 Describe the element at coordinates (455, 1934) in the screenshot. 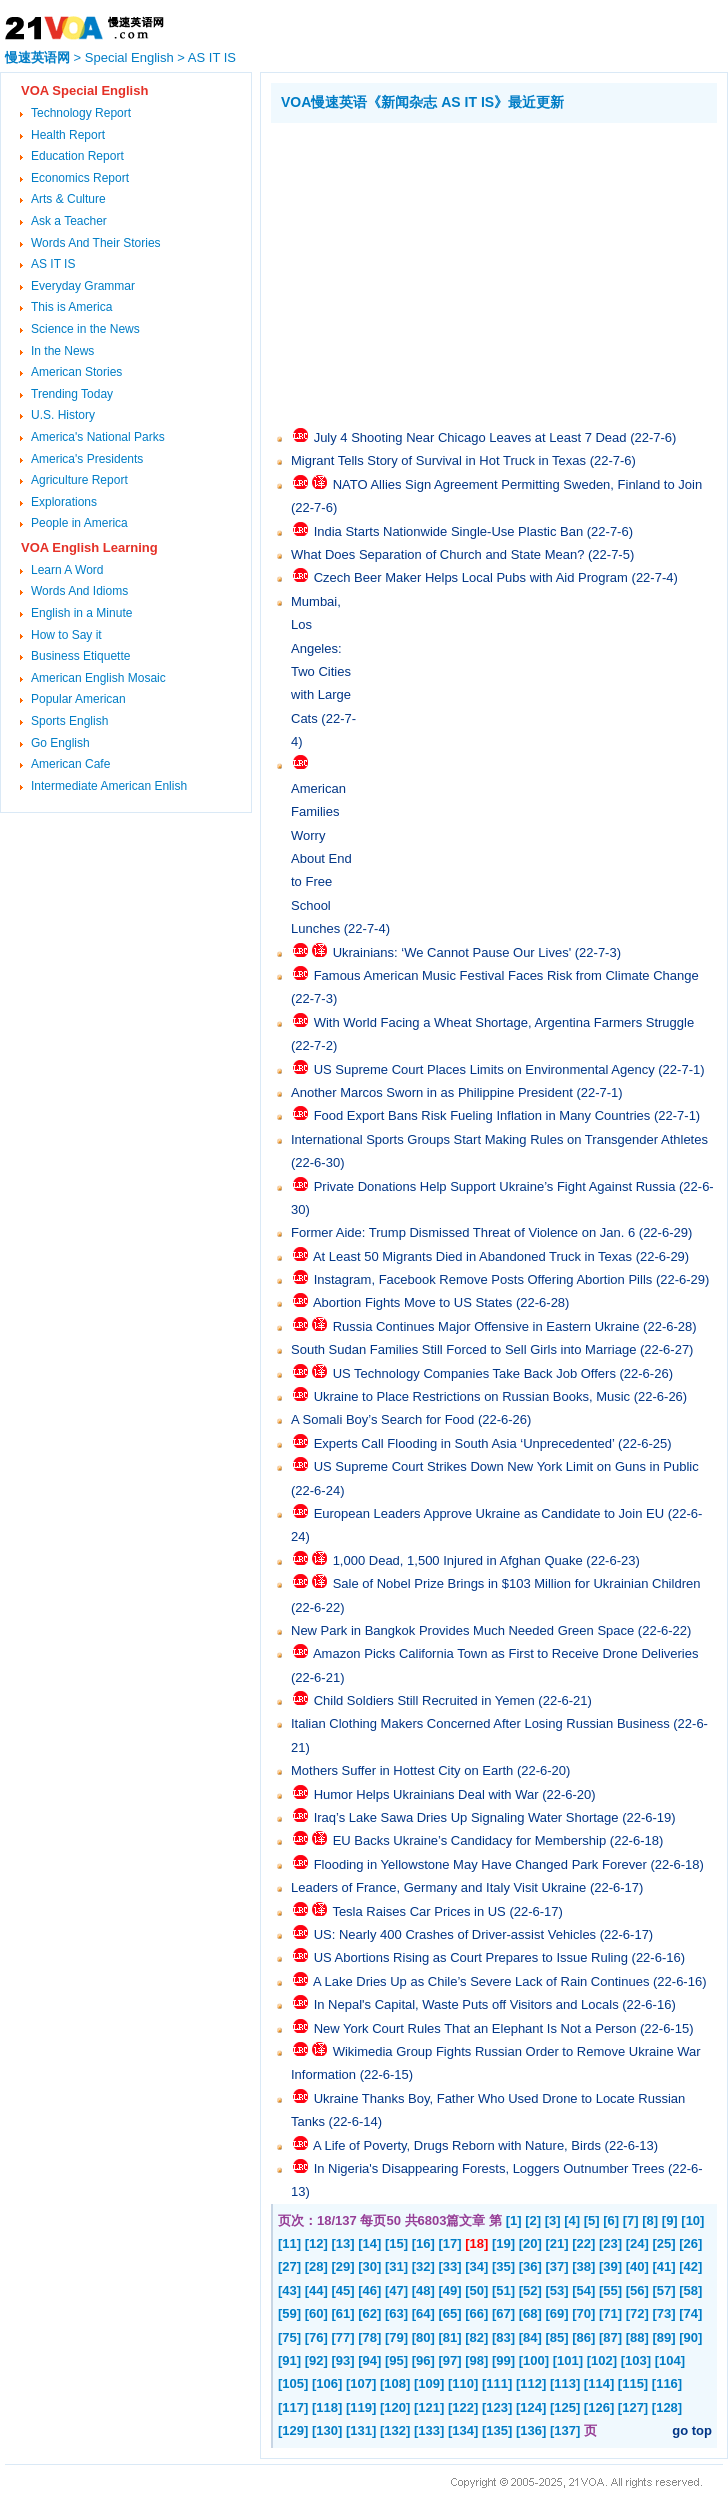

I see `US: Nearly 400 Crashes of Driver-assist Vehicles` at that location.